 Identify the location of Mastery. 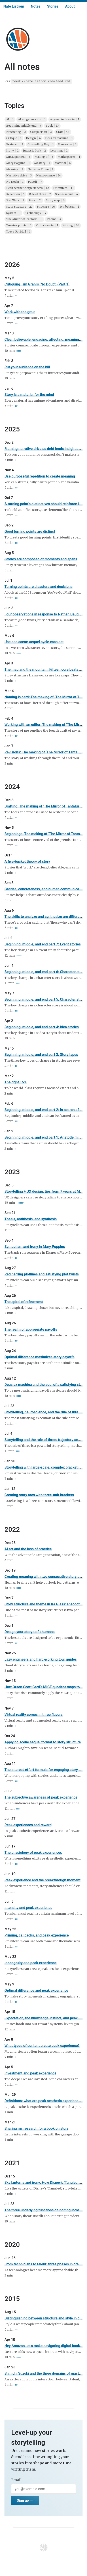
(42, 163).